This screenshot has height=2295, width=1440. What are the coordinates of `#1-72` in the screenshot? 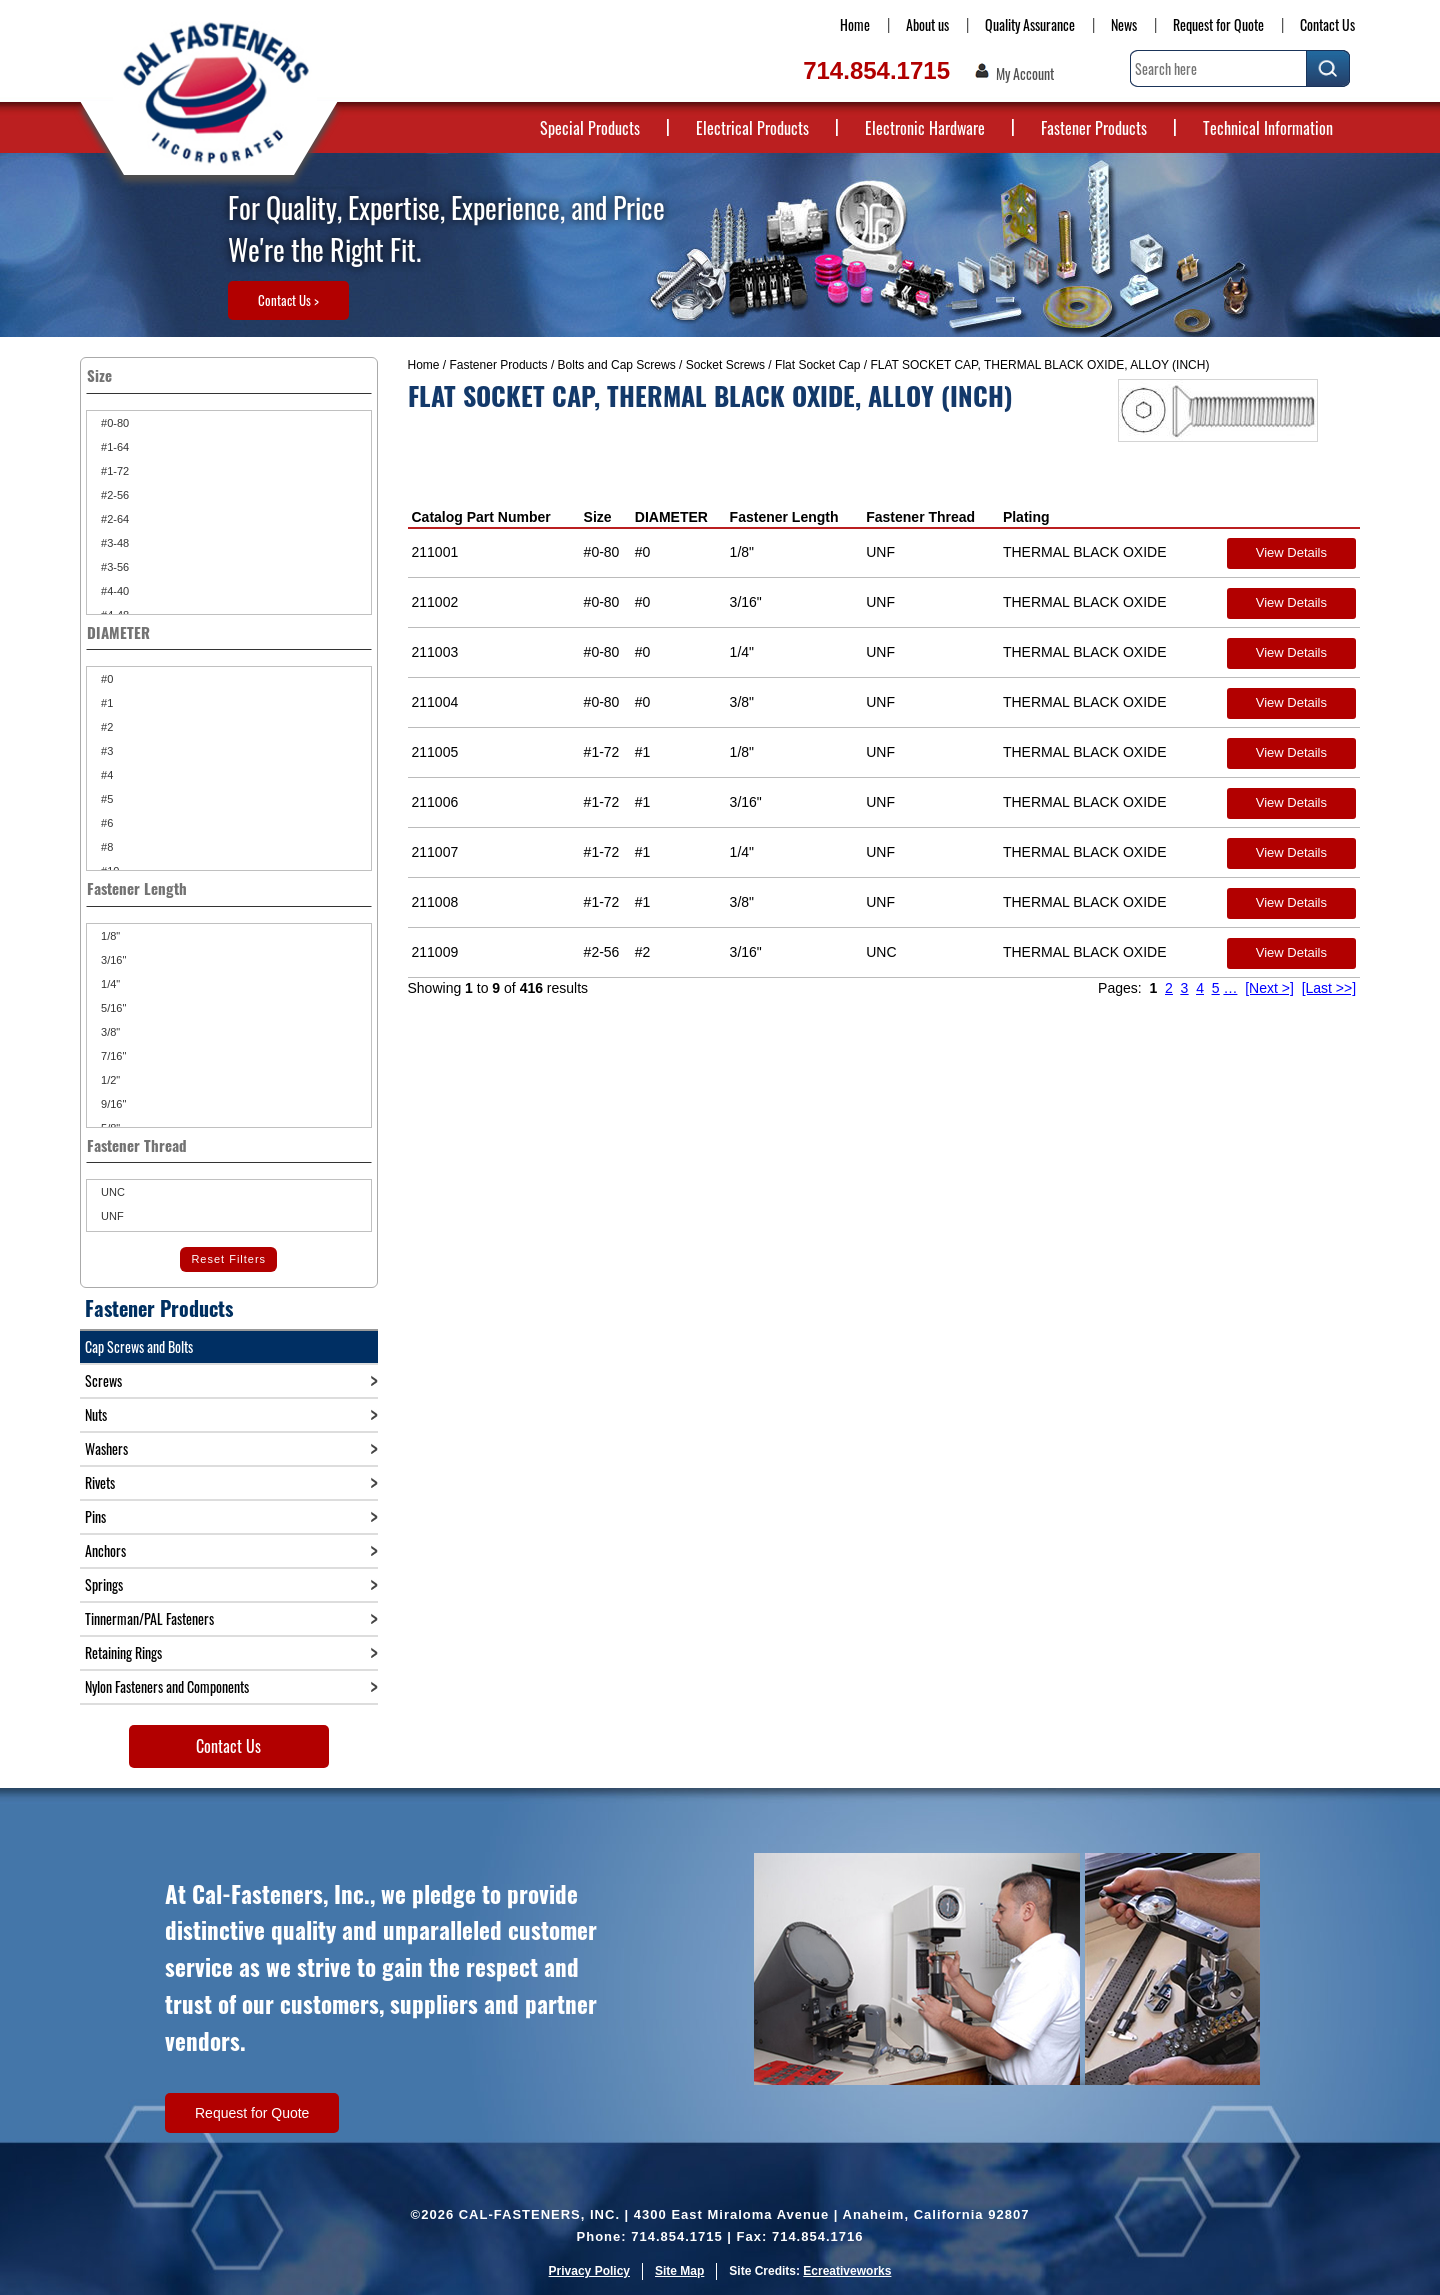 It's located at (113, 471).